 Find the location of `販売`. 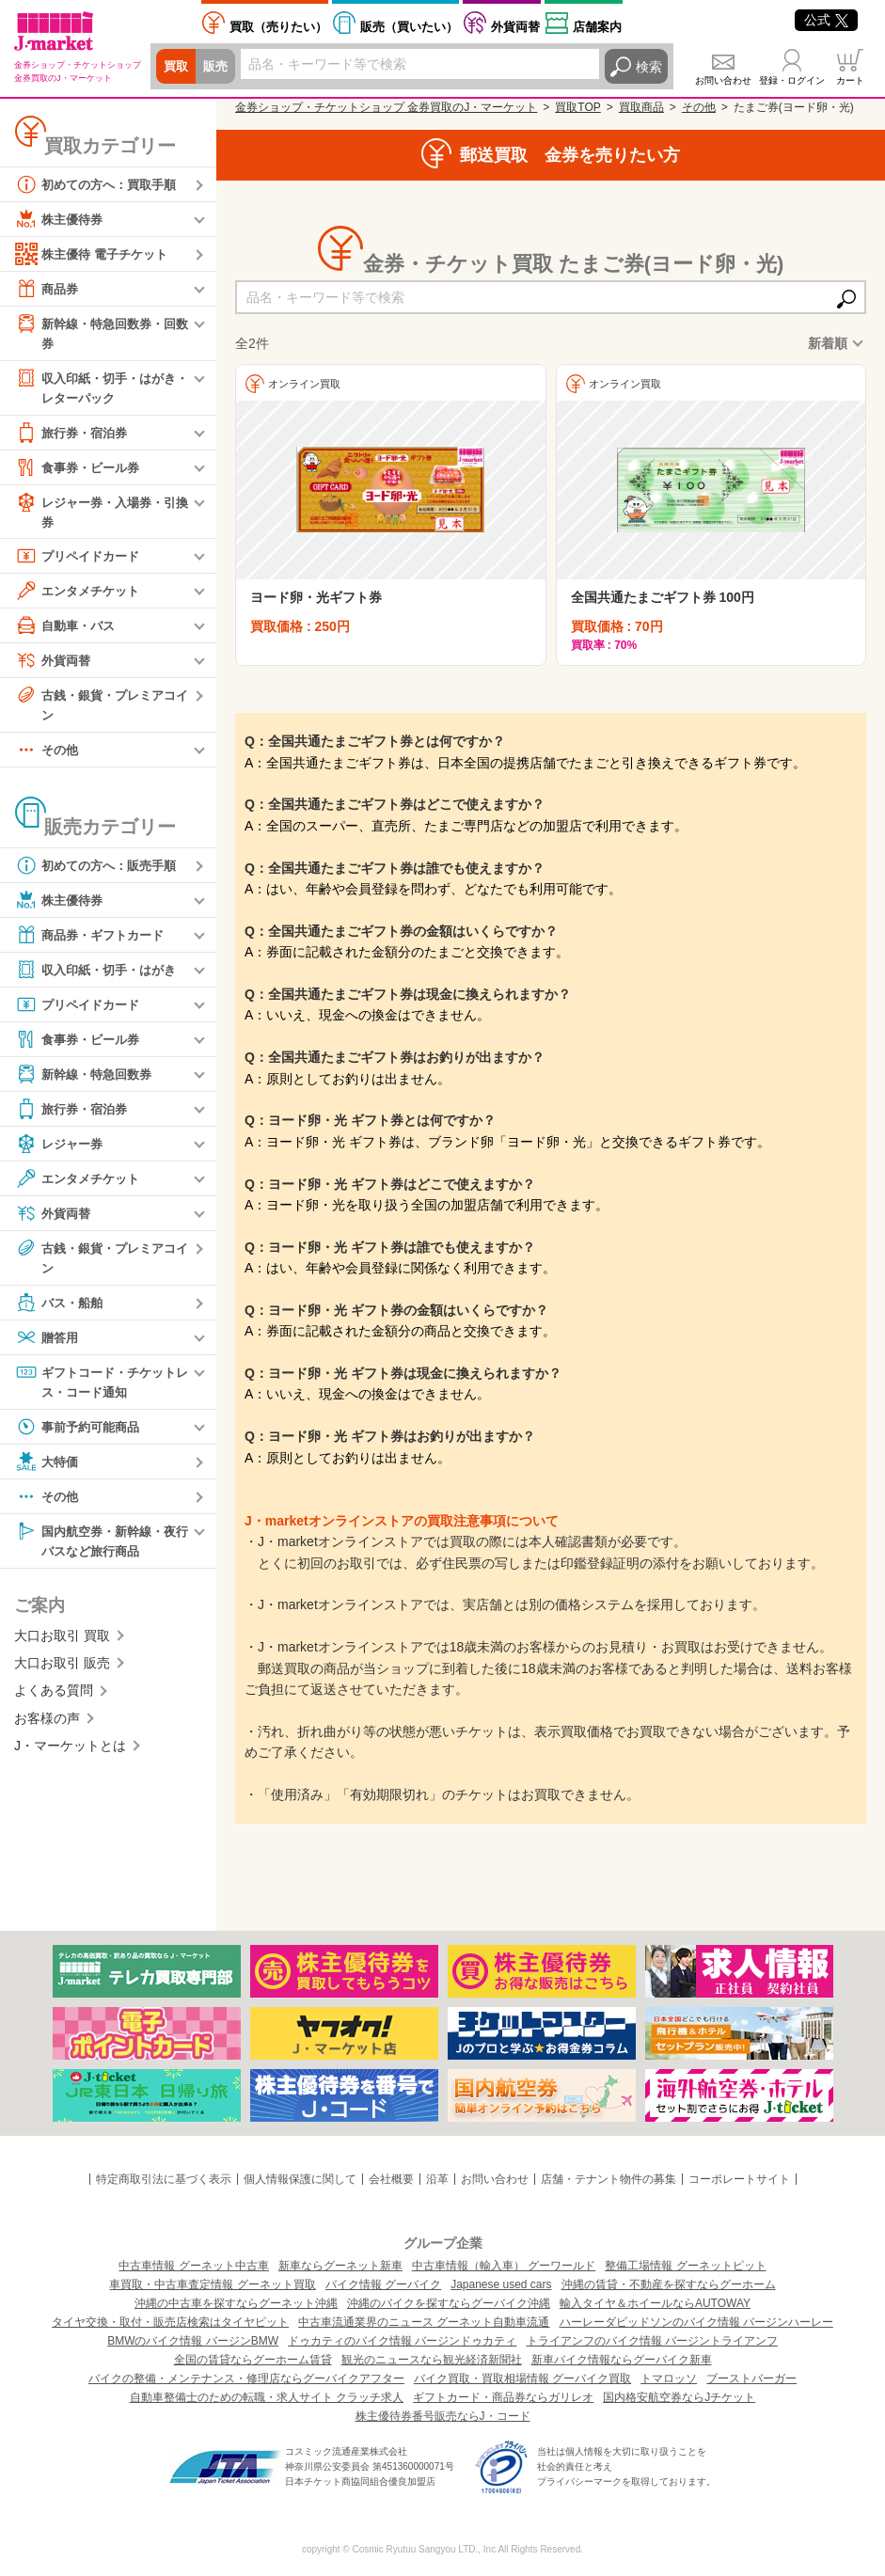

販売 is located at coordinates (218, 66).